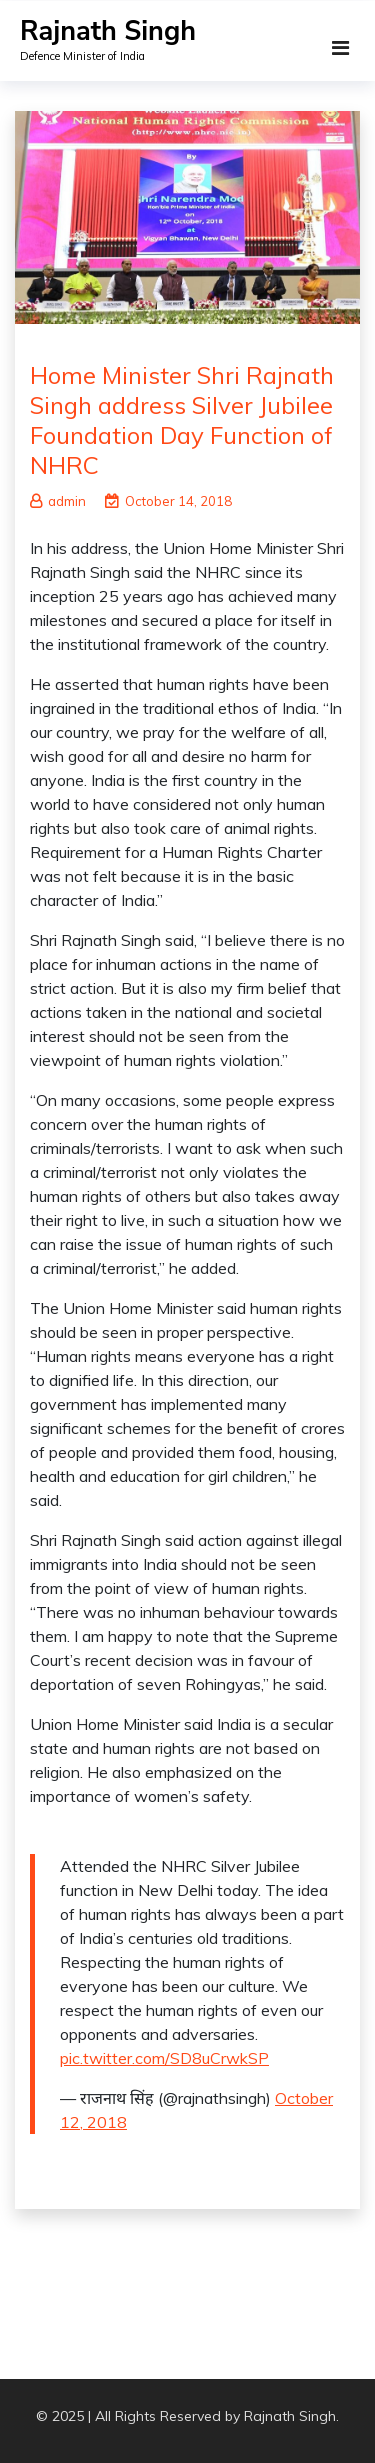 The image size is (375, 2463). What do you see at coordinates (108, 31) in the screenshot?
I see `Rajnath Singh` at bounding box center [108, 31].